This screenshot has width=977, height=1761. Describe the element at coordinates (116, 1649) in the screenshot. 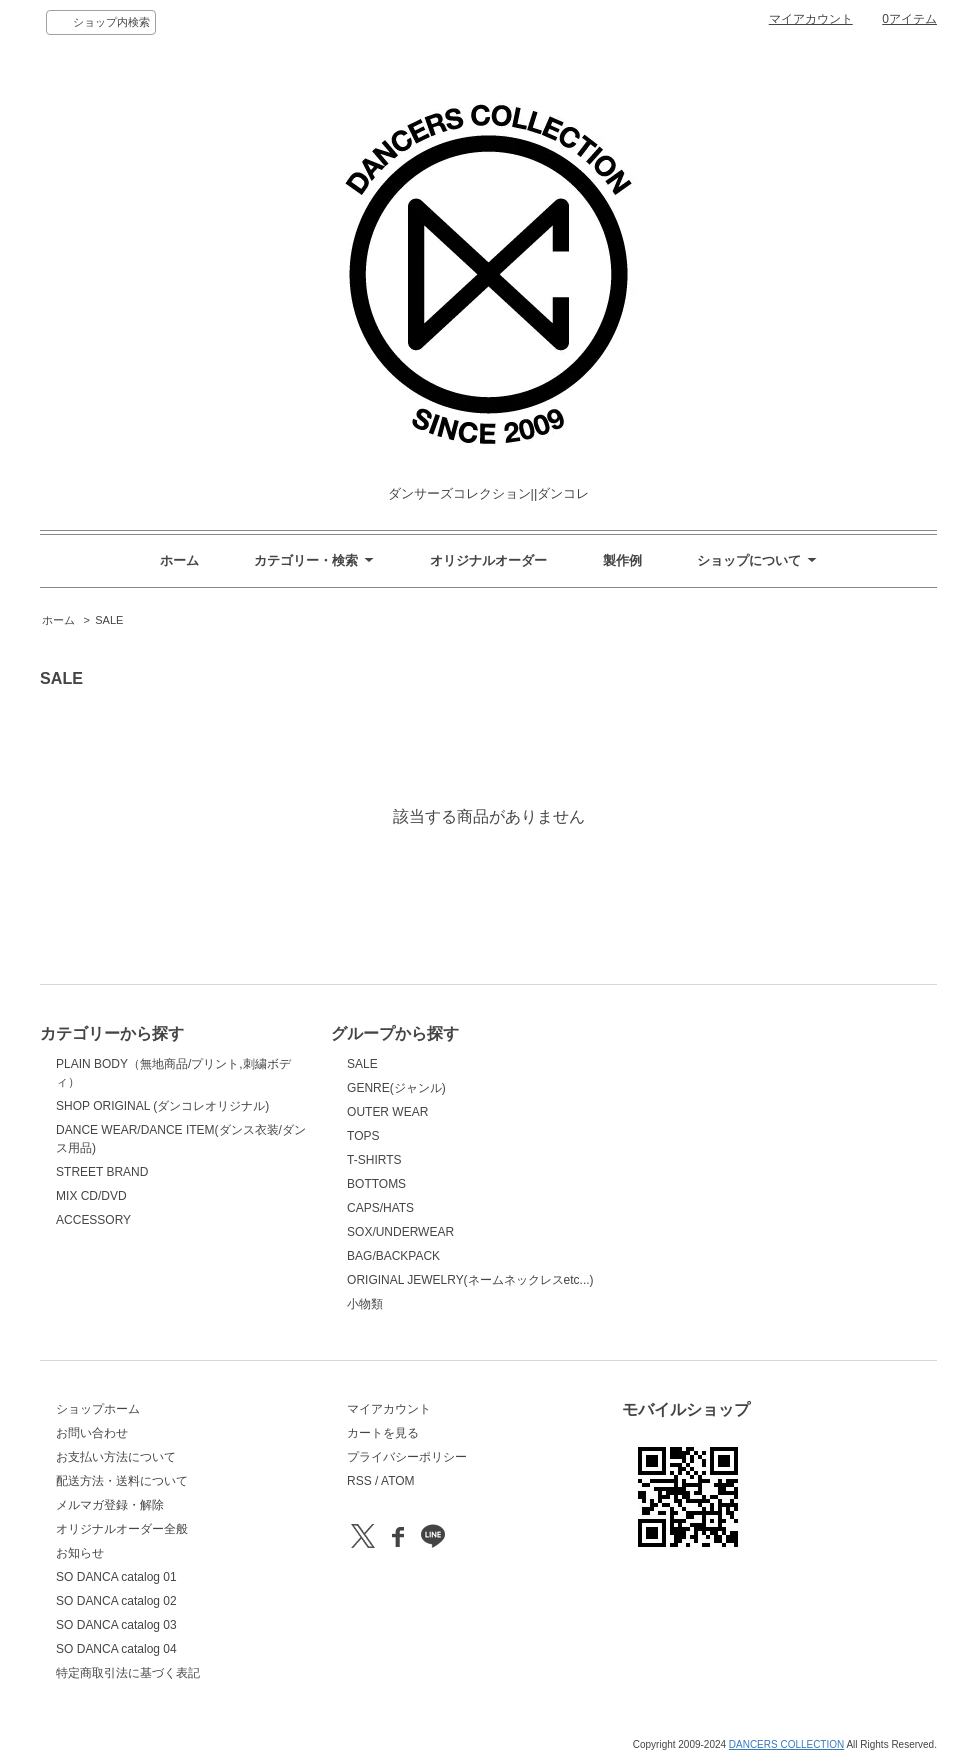

I see `SO DANCA catalog 04` at that location.